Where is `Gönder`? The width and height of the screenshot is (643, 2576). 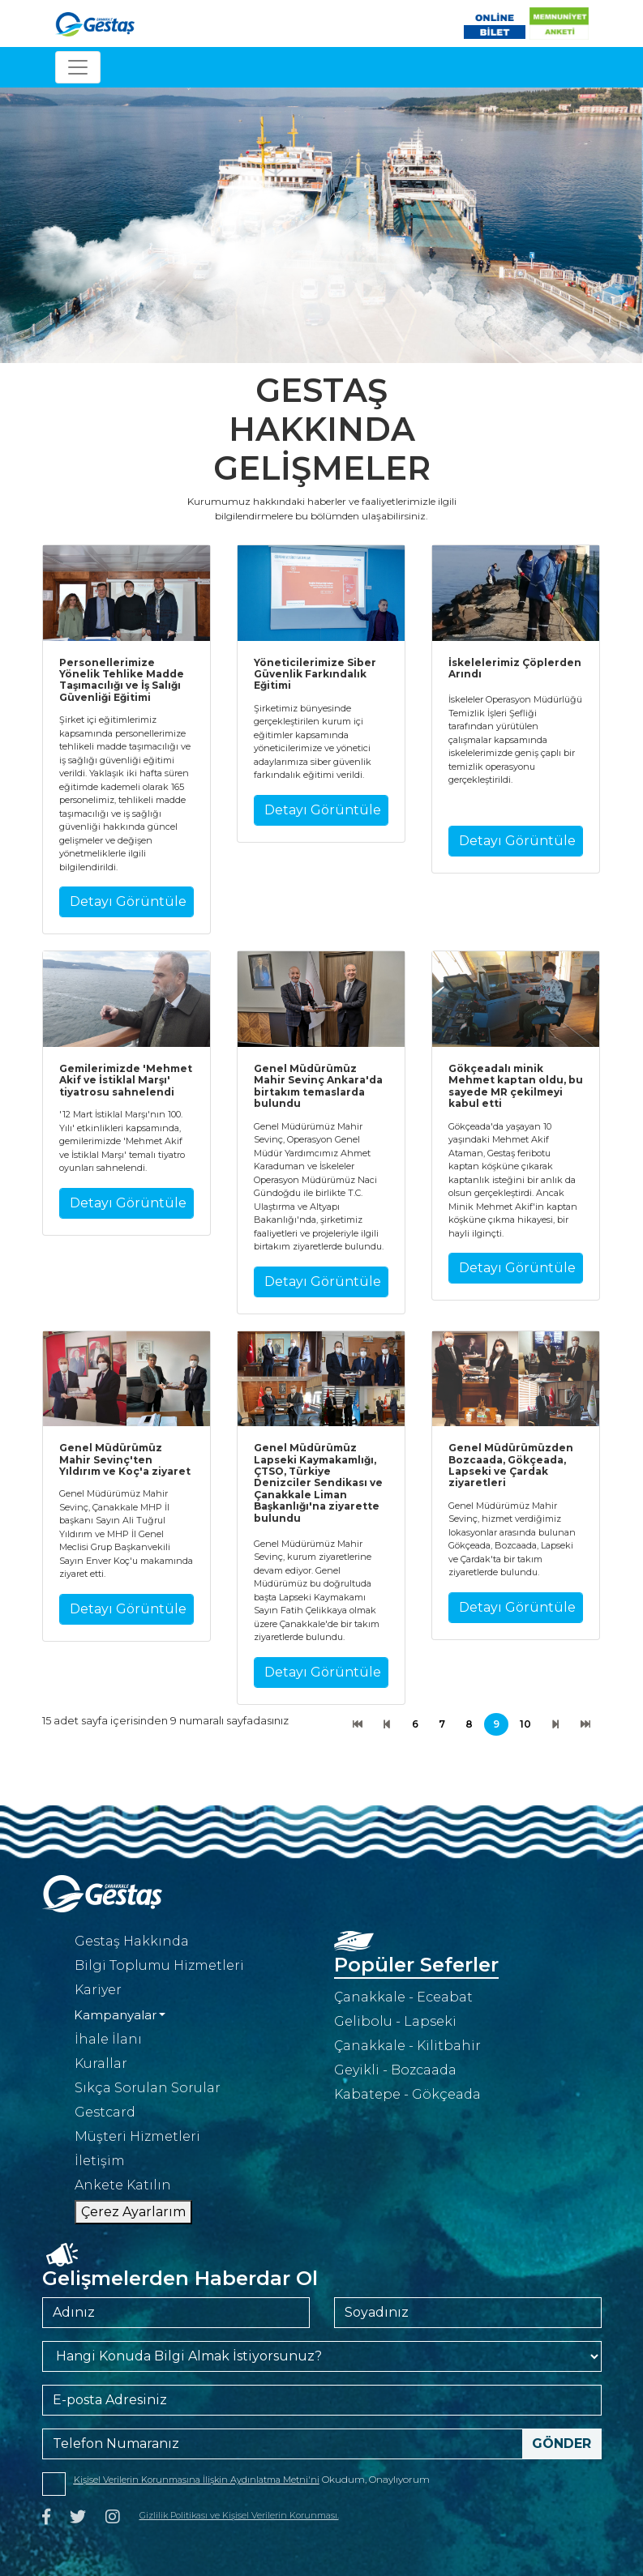
Gönder is located at coordinates (561, 2443).